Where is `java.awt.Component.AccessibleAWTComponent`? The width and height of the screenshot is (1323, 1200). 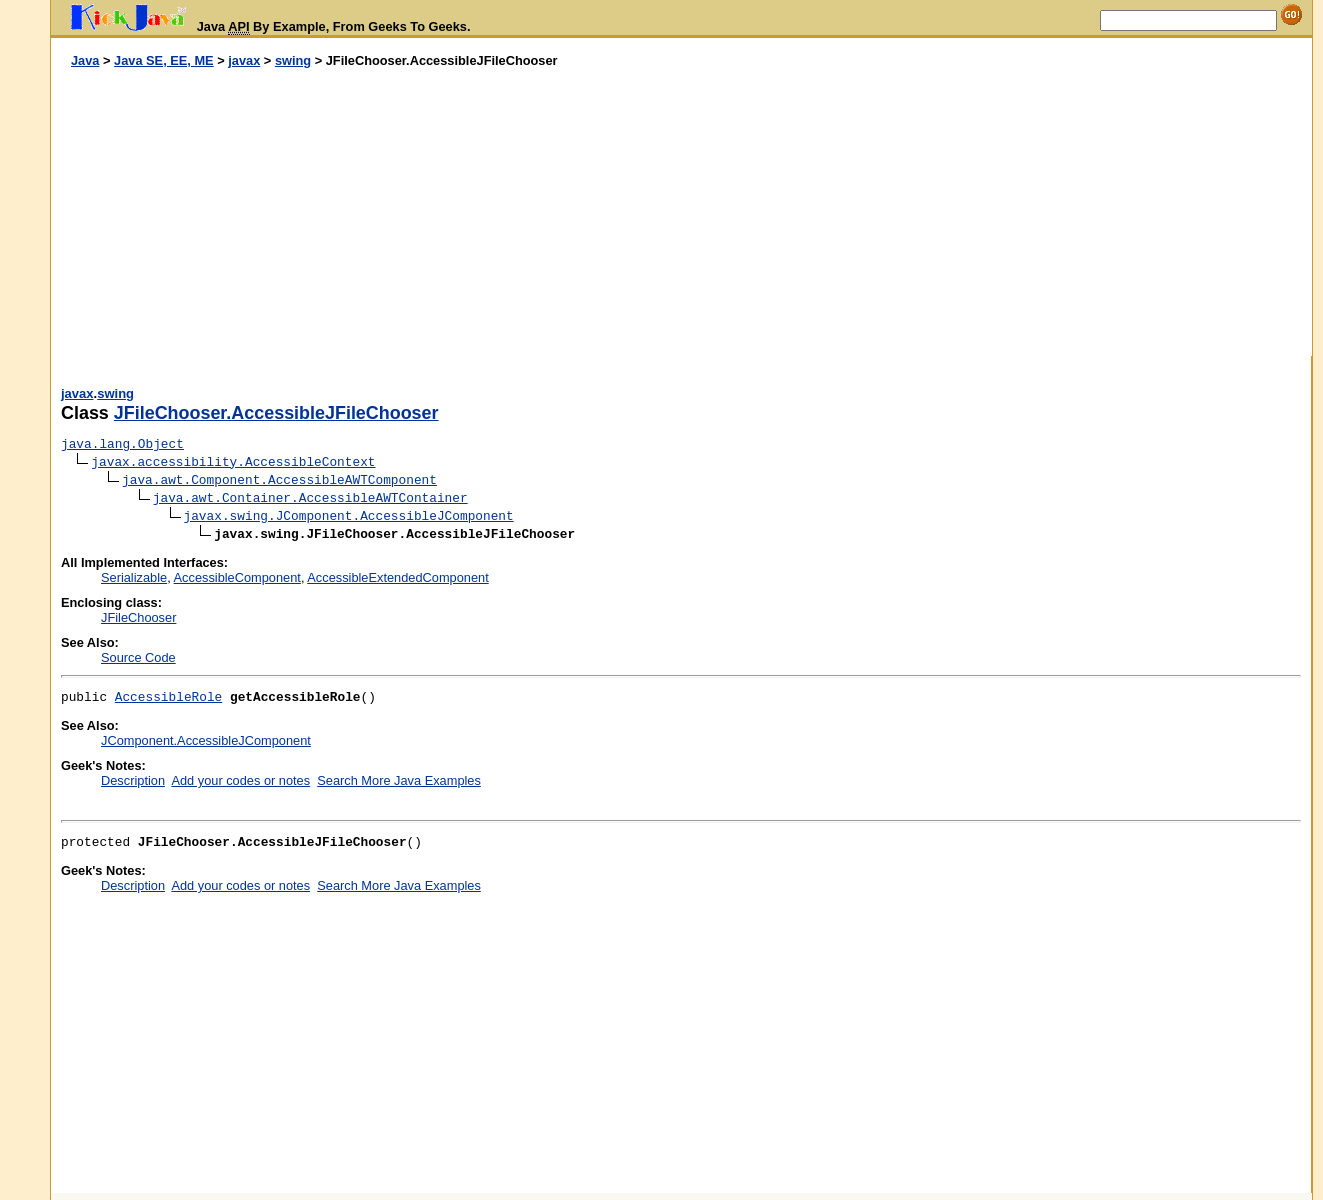 java.awt.Component.AccessibleAWTComponent is located at coordinates (279, 480).